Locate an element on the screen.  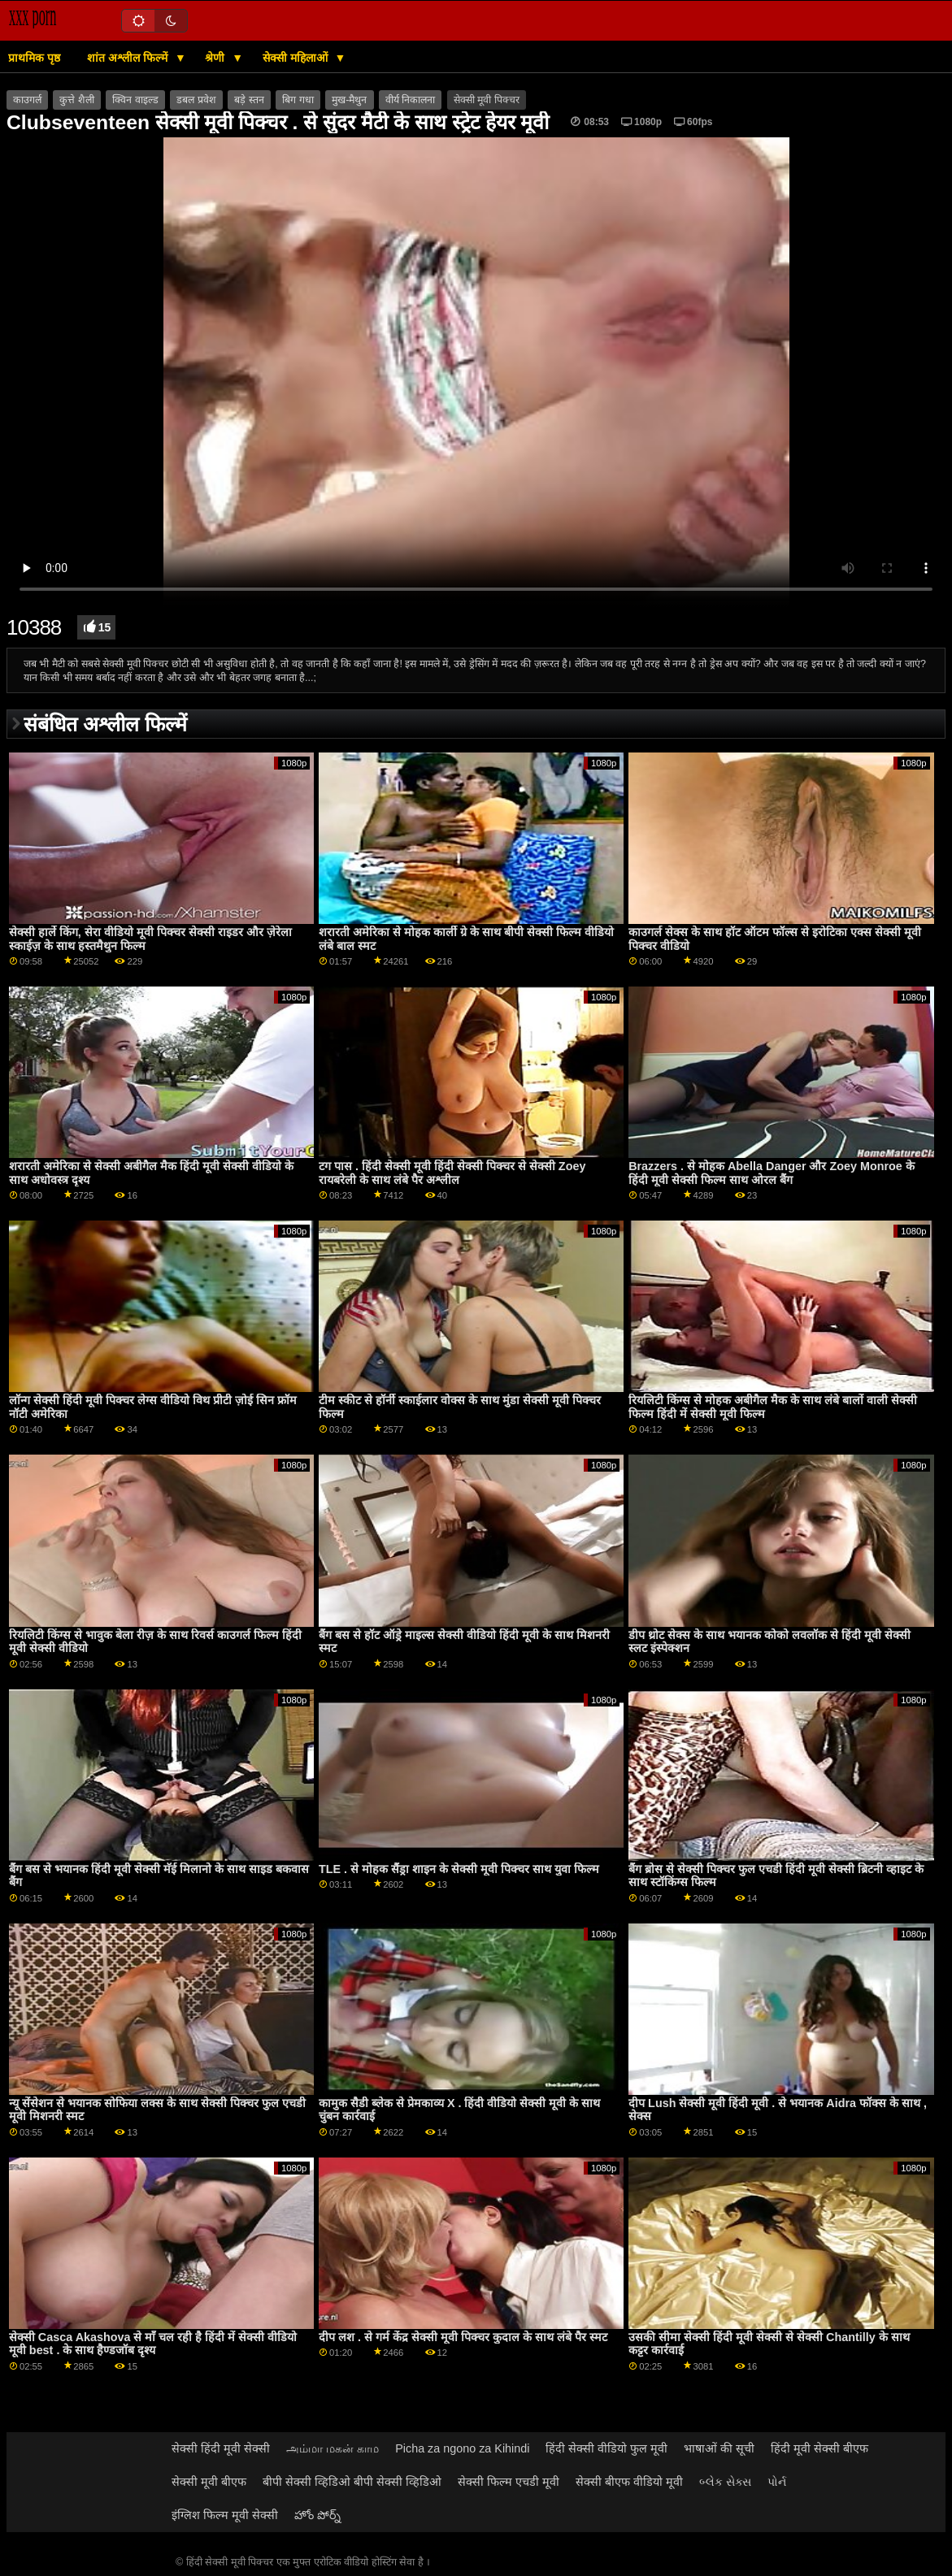
પોર્ન is located at coordinates (776, 2481).